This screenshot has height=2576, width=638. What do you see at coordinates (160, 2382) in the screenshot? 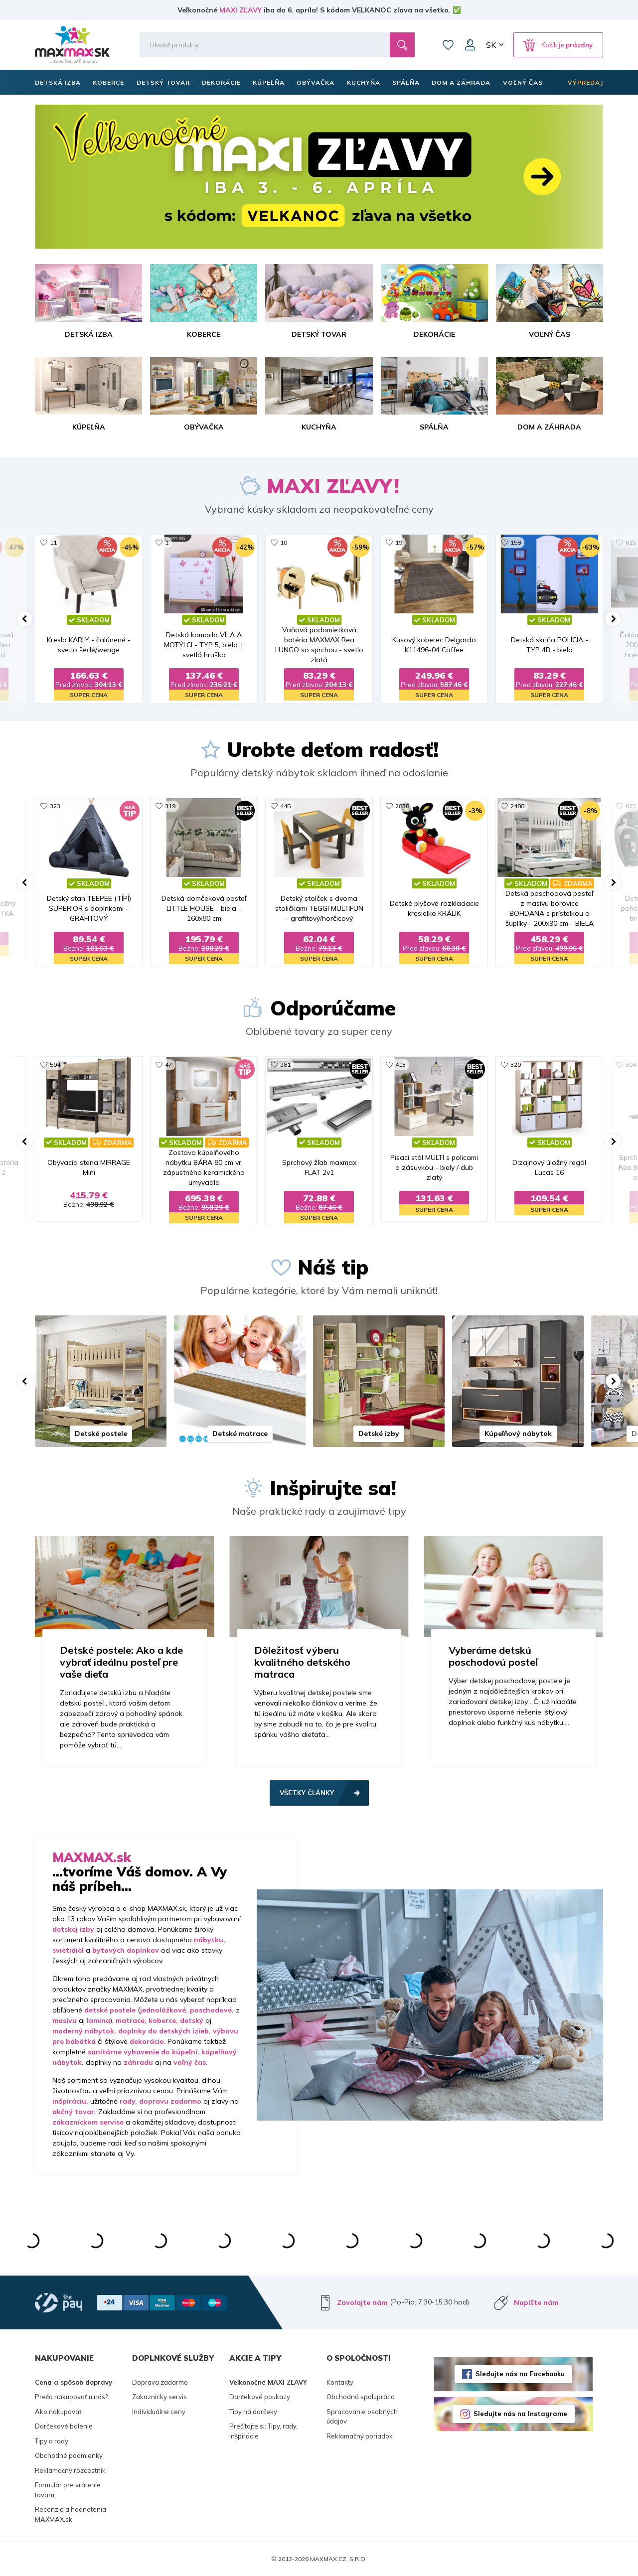
I see `Doprava zadarmo` at bounding box center [160, 2382].